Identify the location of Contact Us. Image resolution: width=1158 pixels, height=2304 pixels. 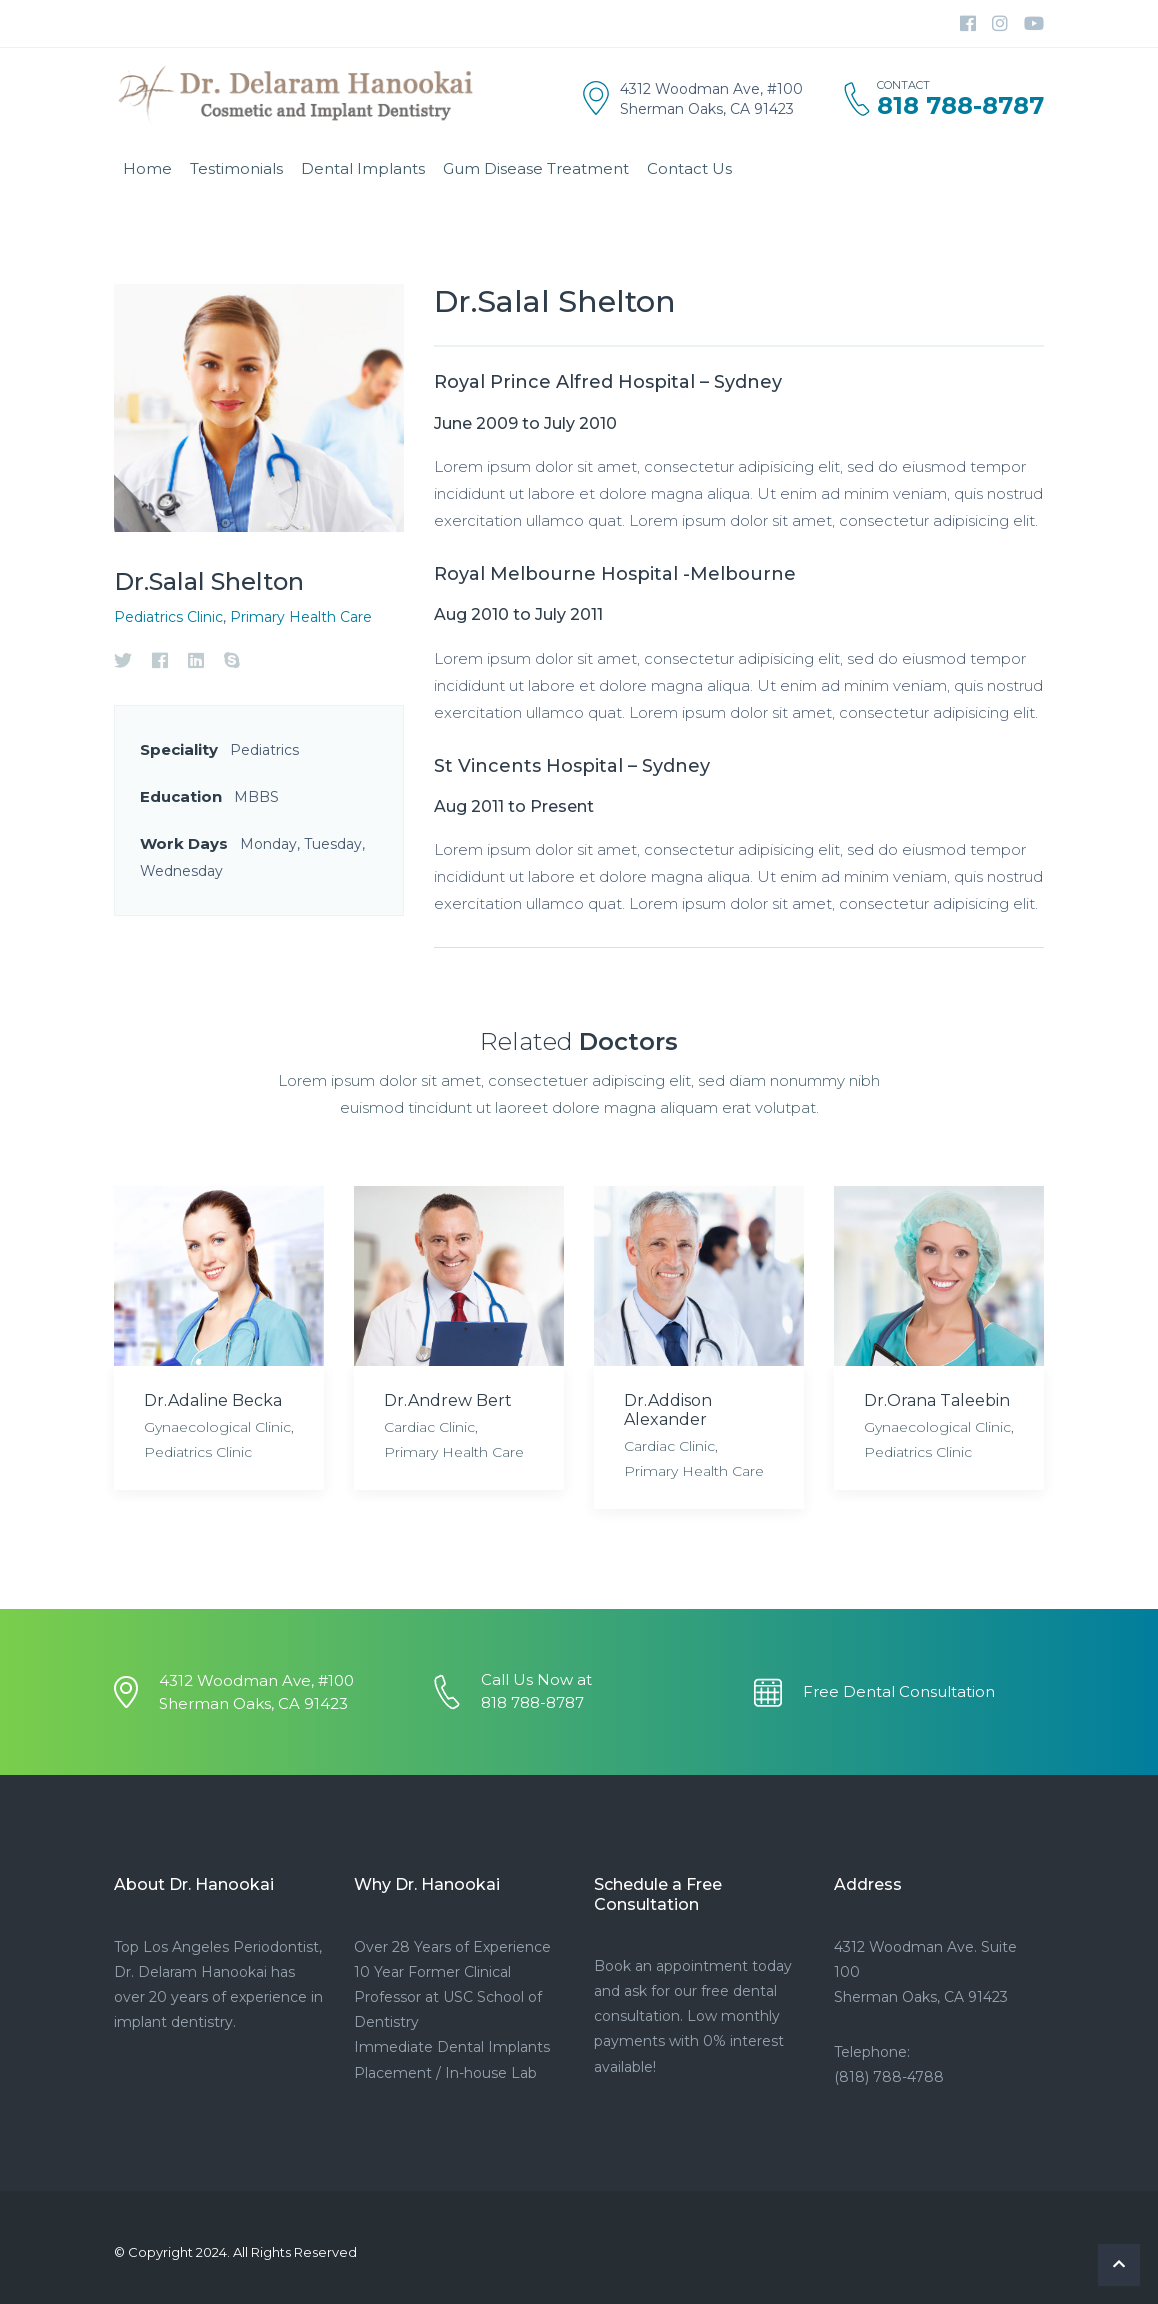
(689, 168).